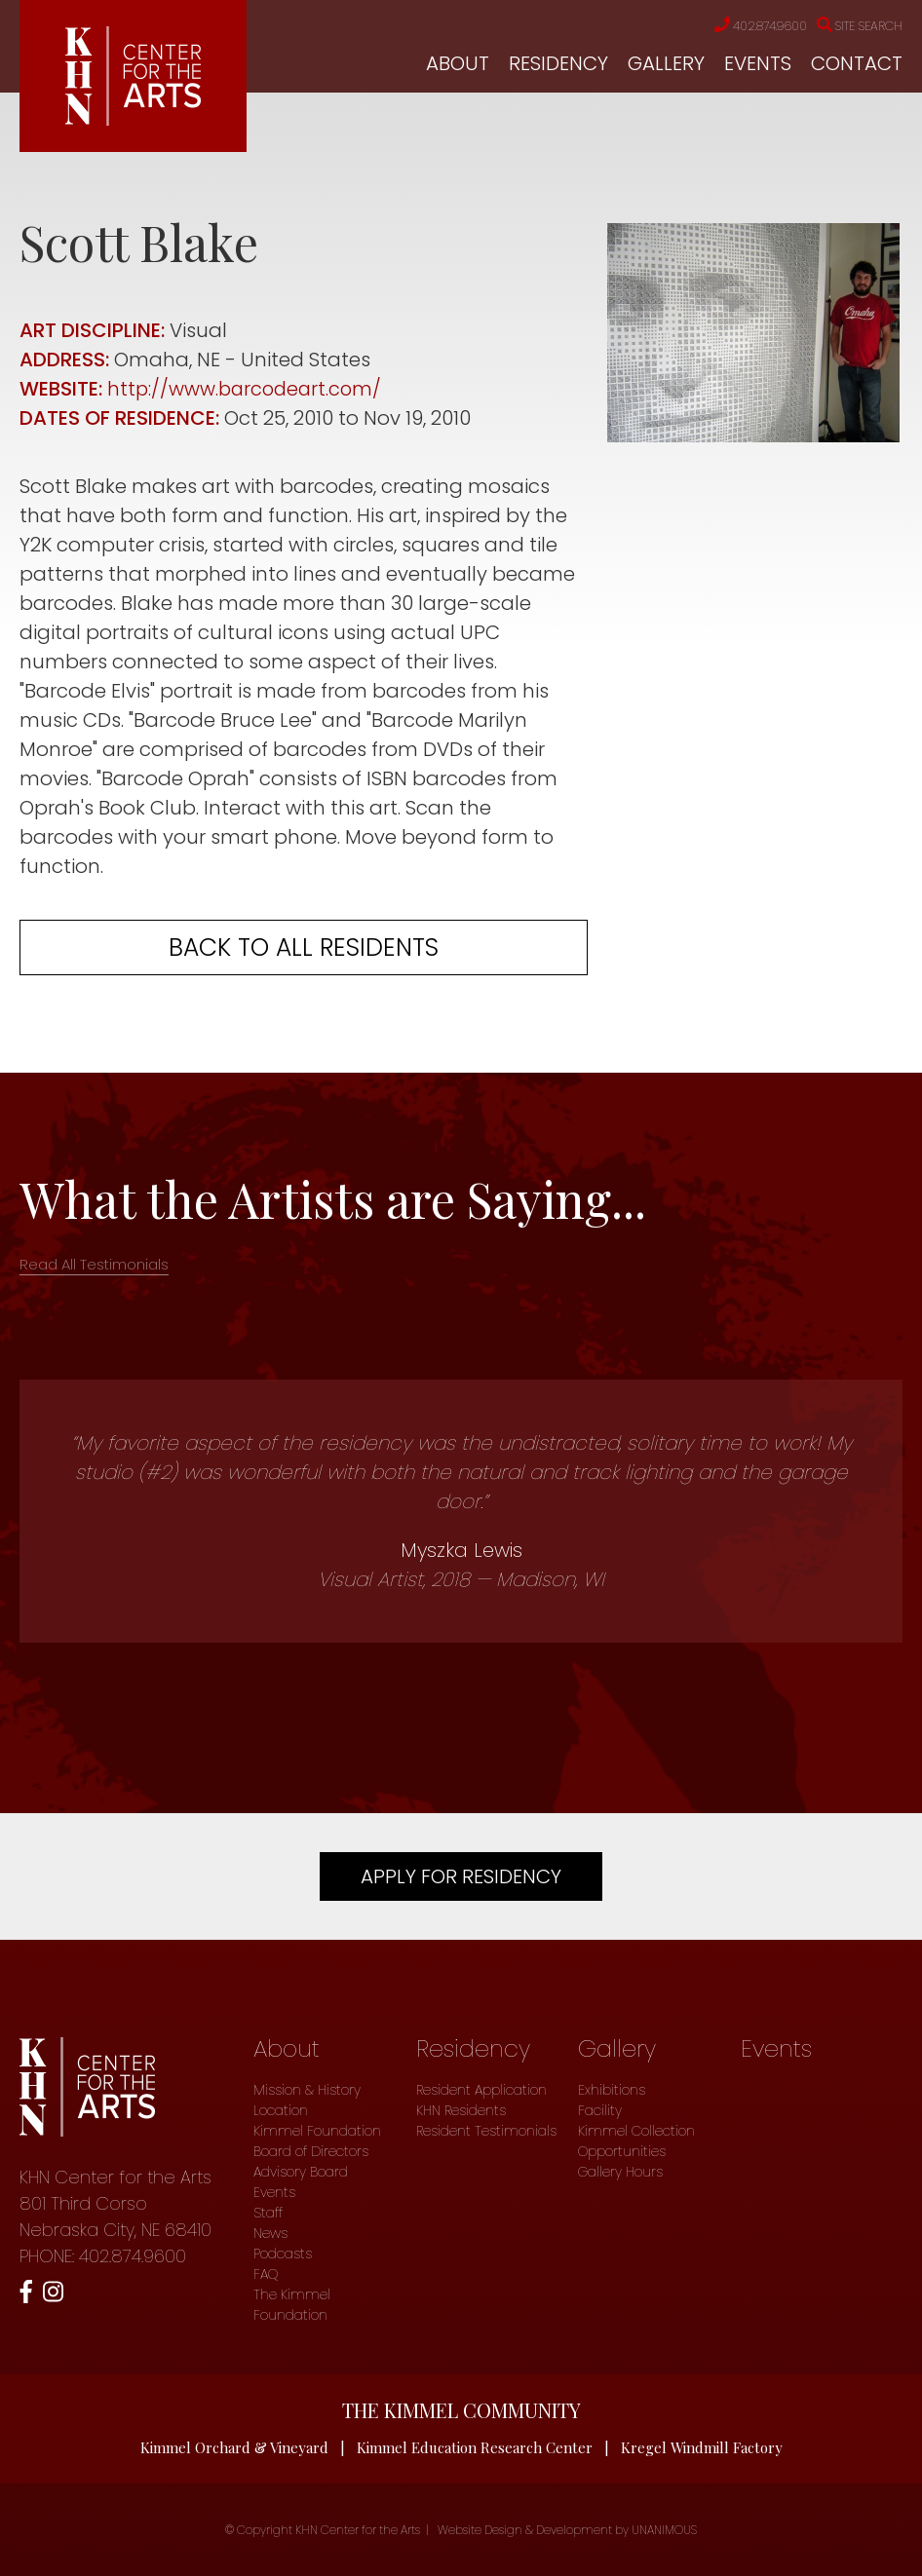 This screenshot has height=2576, width=922. Describe the element at coordinates (282, 2253) in the screenshot. I see `Podcasts` at that location.